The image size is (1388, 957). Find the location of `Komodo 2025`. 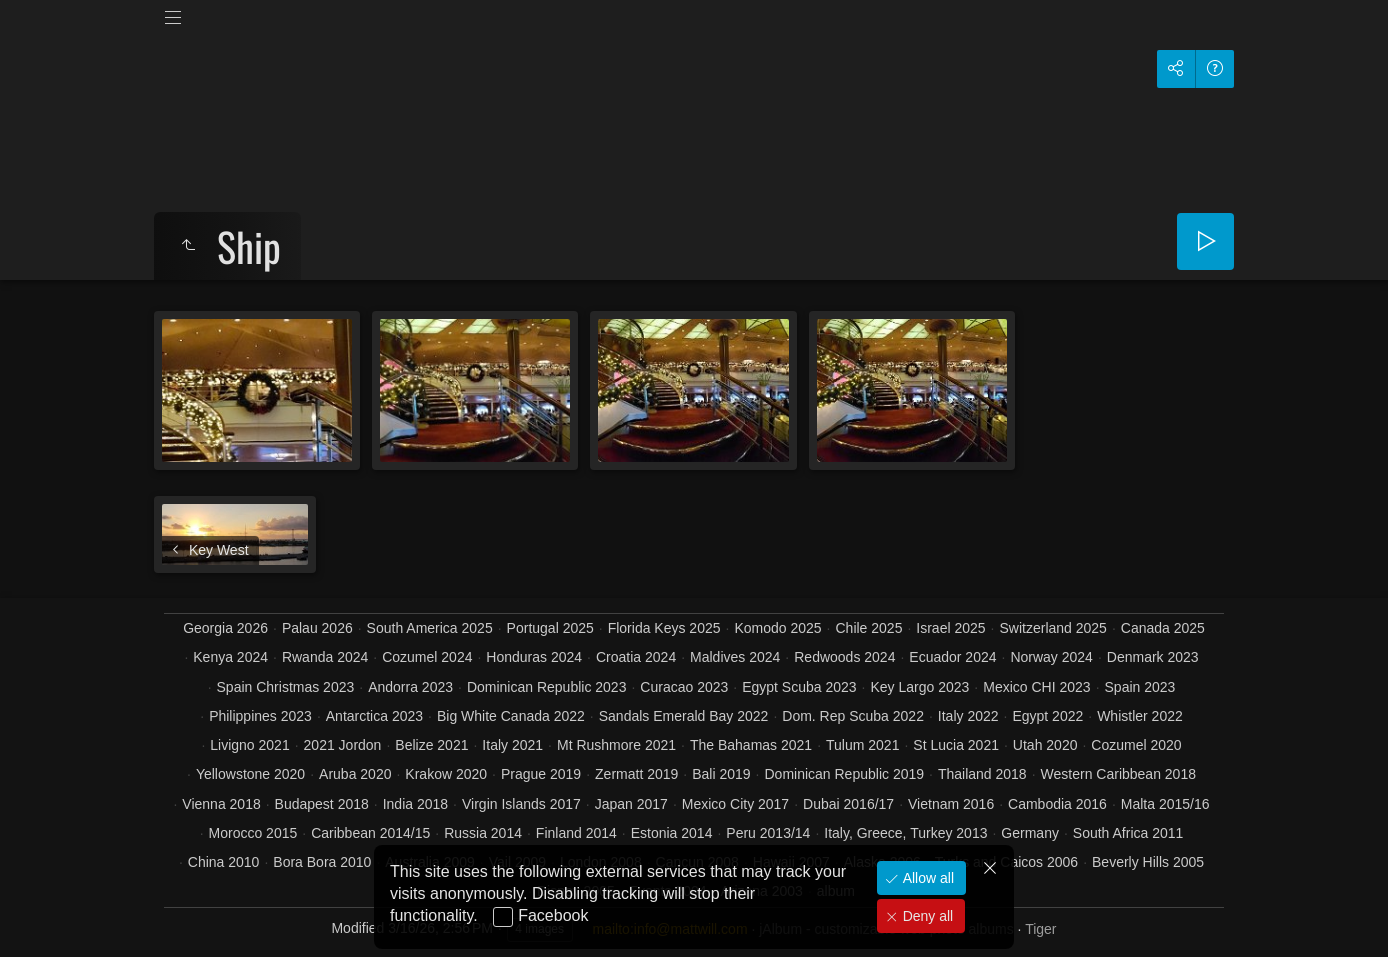

Komodo 2025 is located at coordinates (777, 628).